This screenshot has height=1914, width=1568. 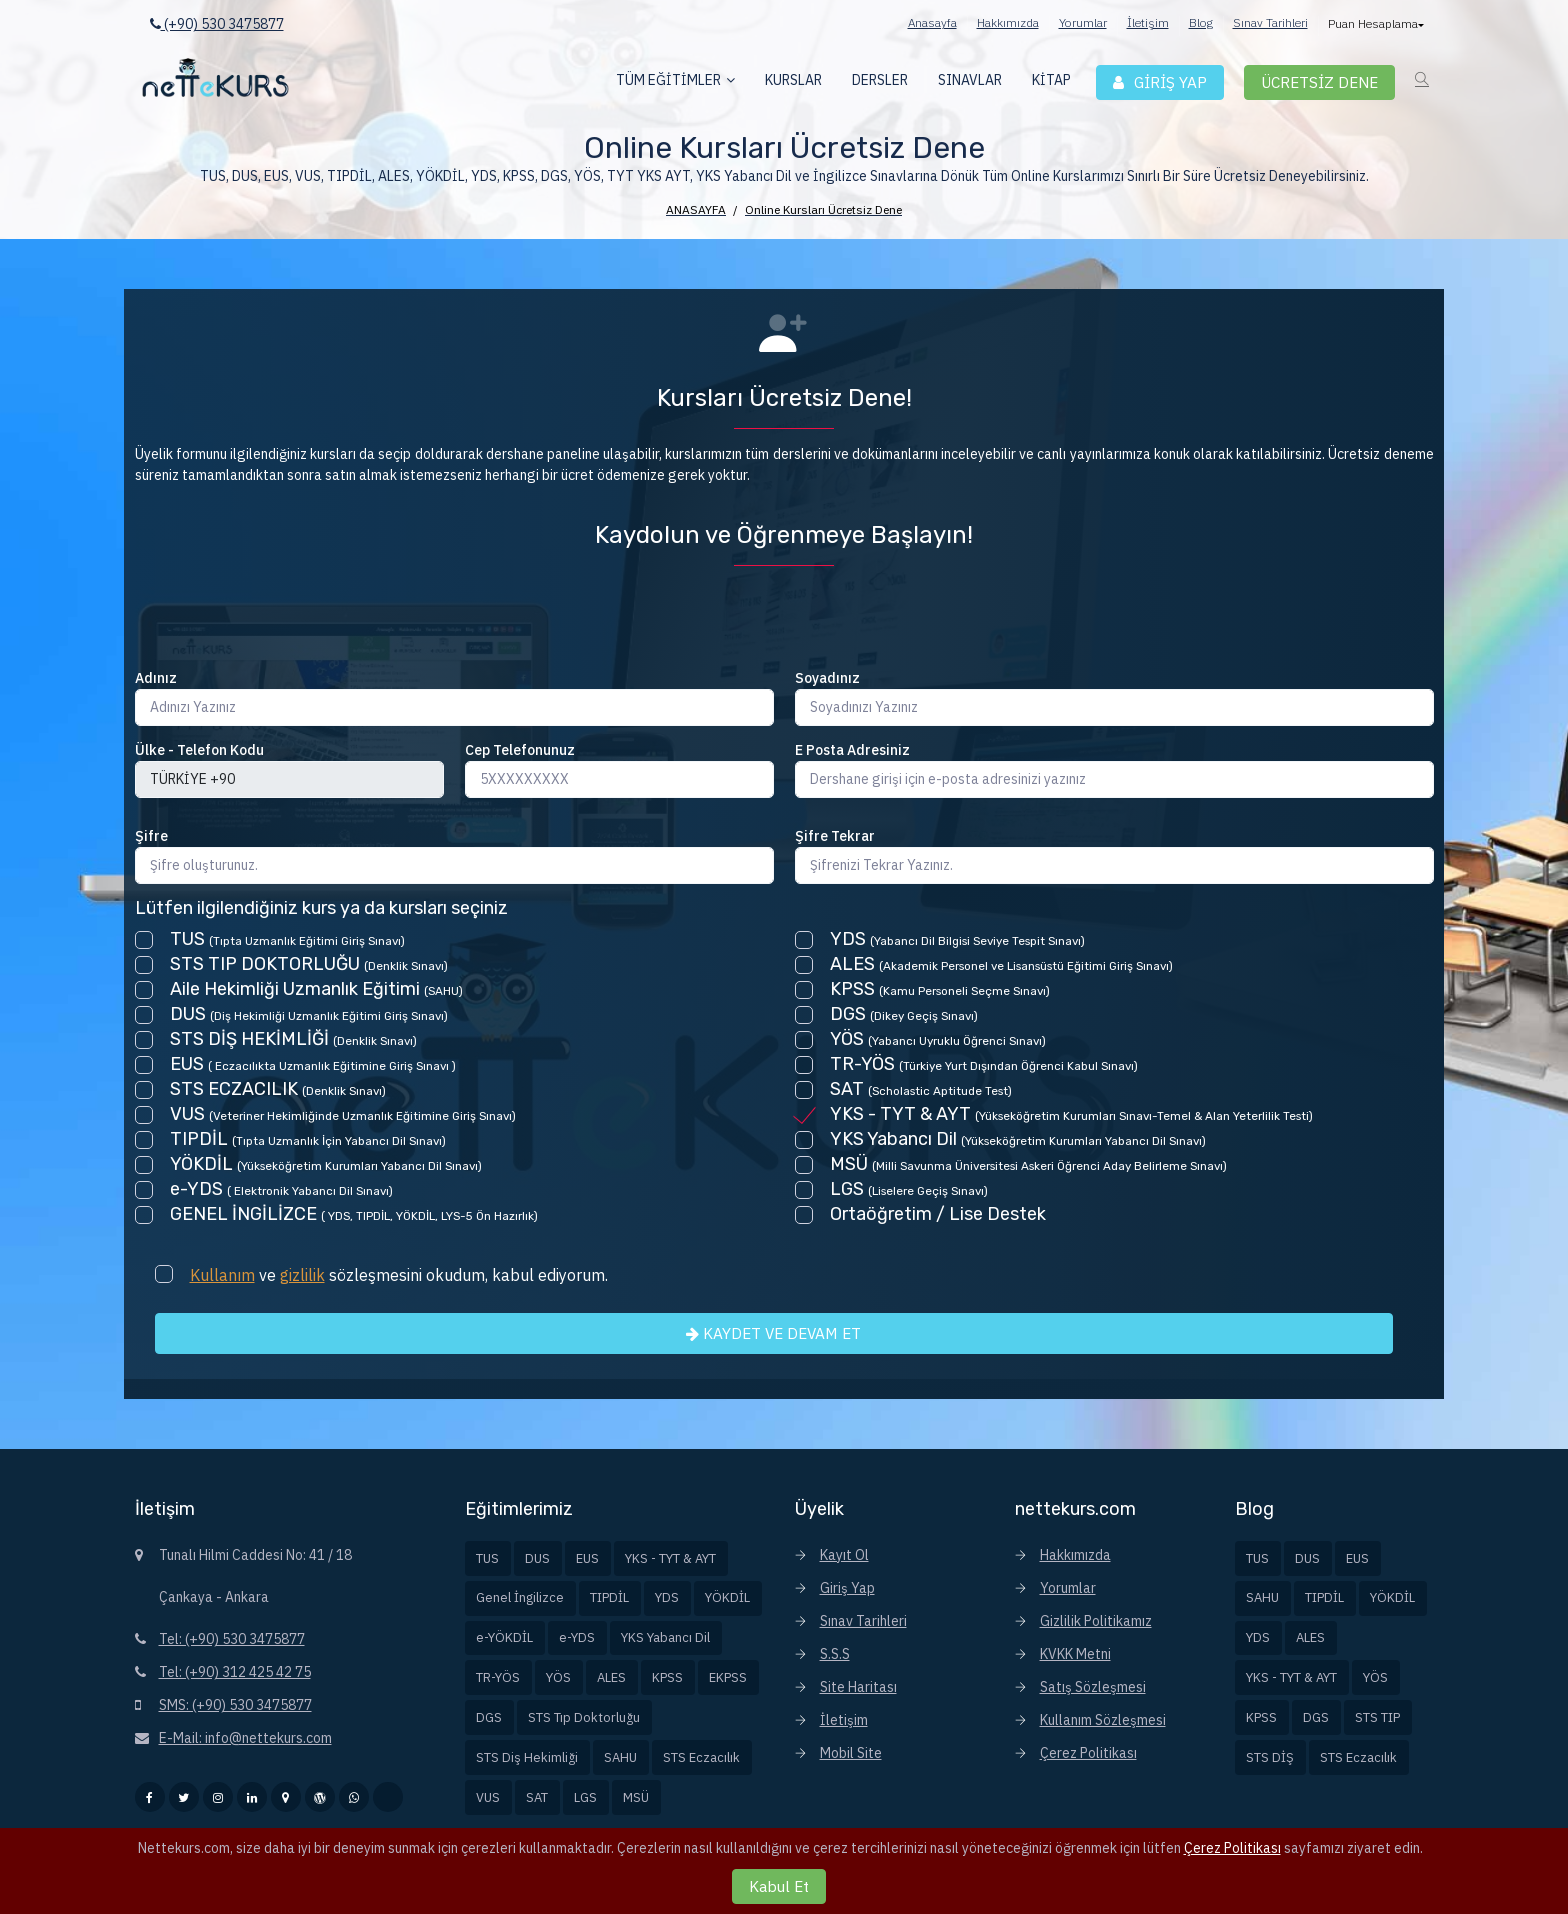 I want to click on gizlilik, so click(x=302, y=1275).